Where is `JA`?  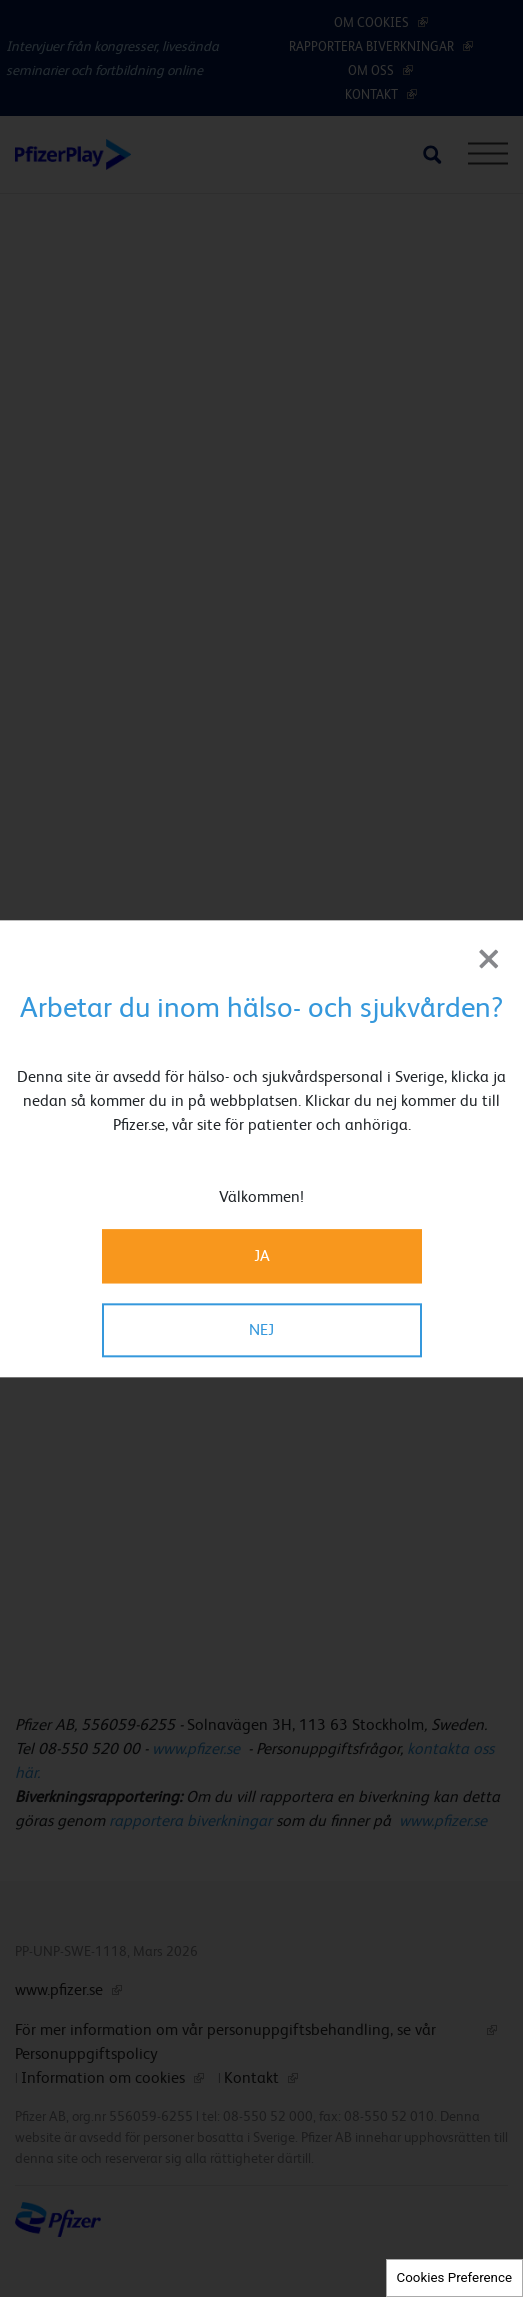
JA is located at coordinates (262, 1255).